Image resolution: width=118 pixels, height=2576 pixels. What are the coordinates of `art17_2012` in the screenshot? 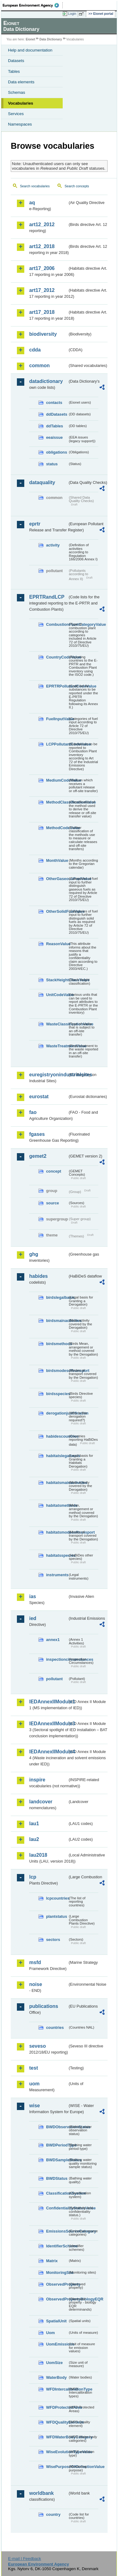 It's located at (42, 290).